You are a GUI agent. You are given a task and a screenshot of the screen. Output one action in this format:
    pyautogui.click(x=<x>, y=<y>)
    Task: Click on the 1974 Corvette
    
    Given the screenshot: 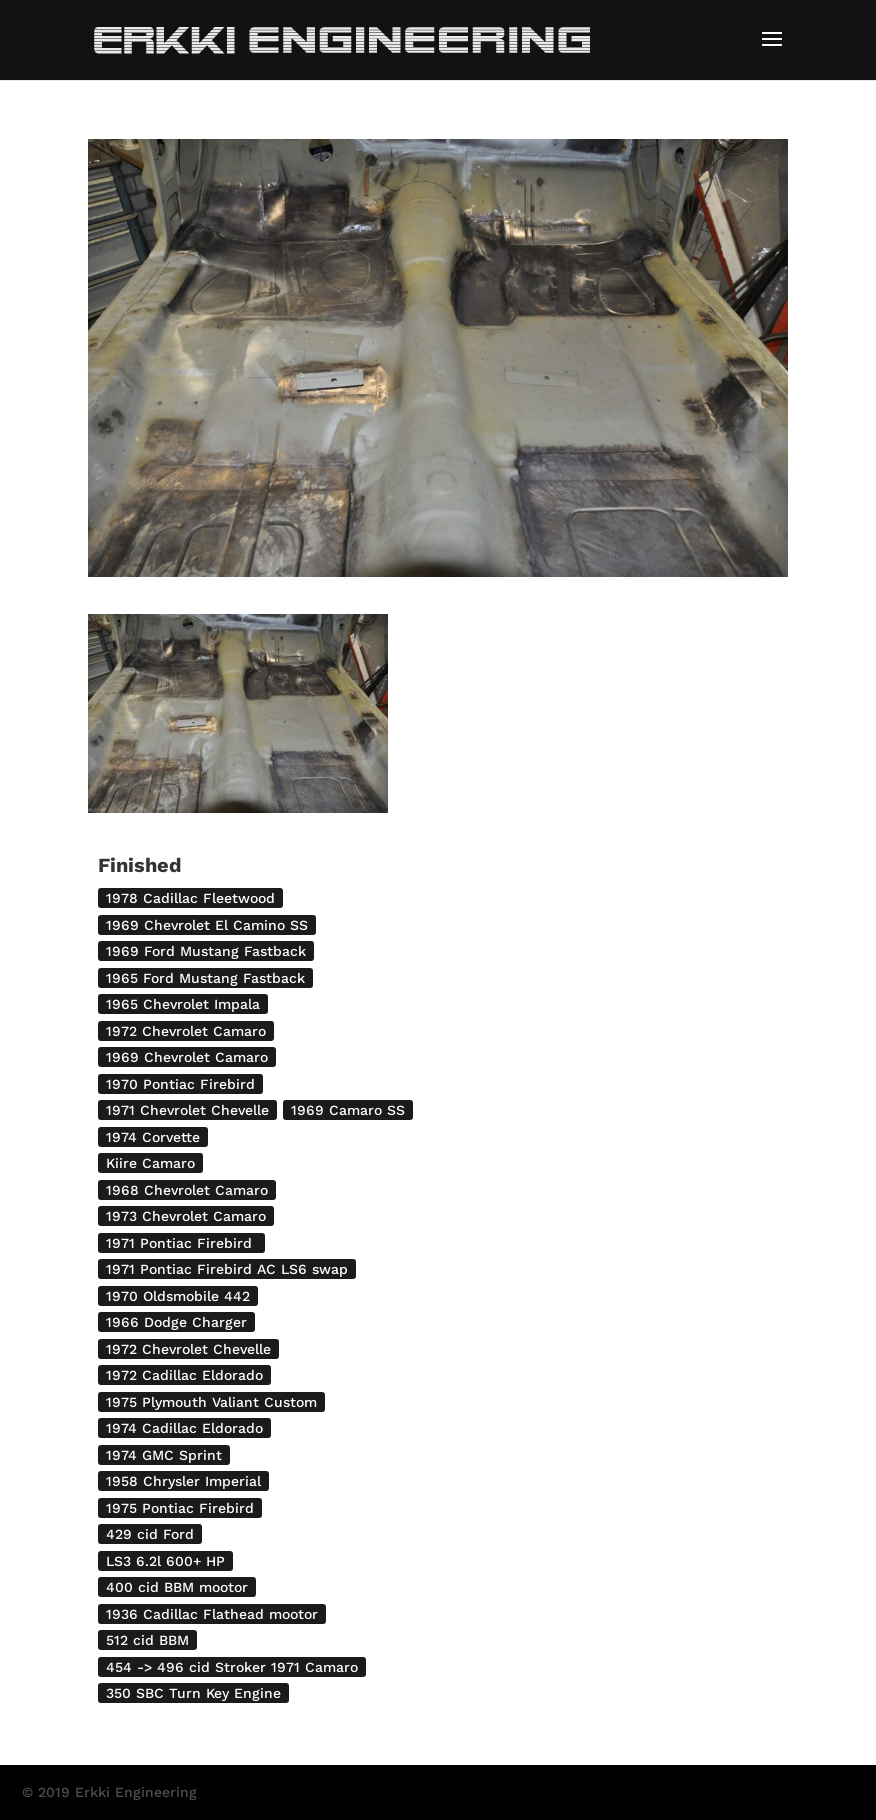 What is the action you would take?
    pyautogui.click(x=153, y=1137)
    